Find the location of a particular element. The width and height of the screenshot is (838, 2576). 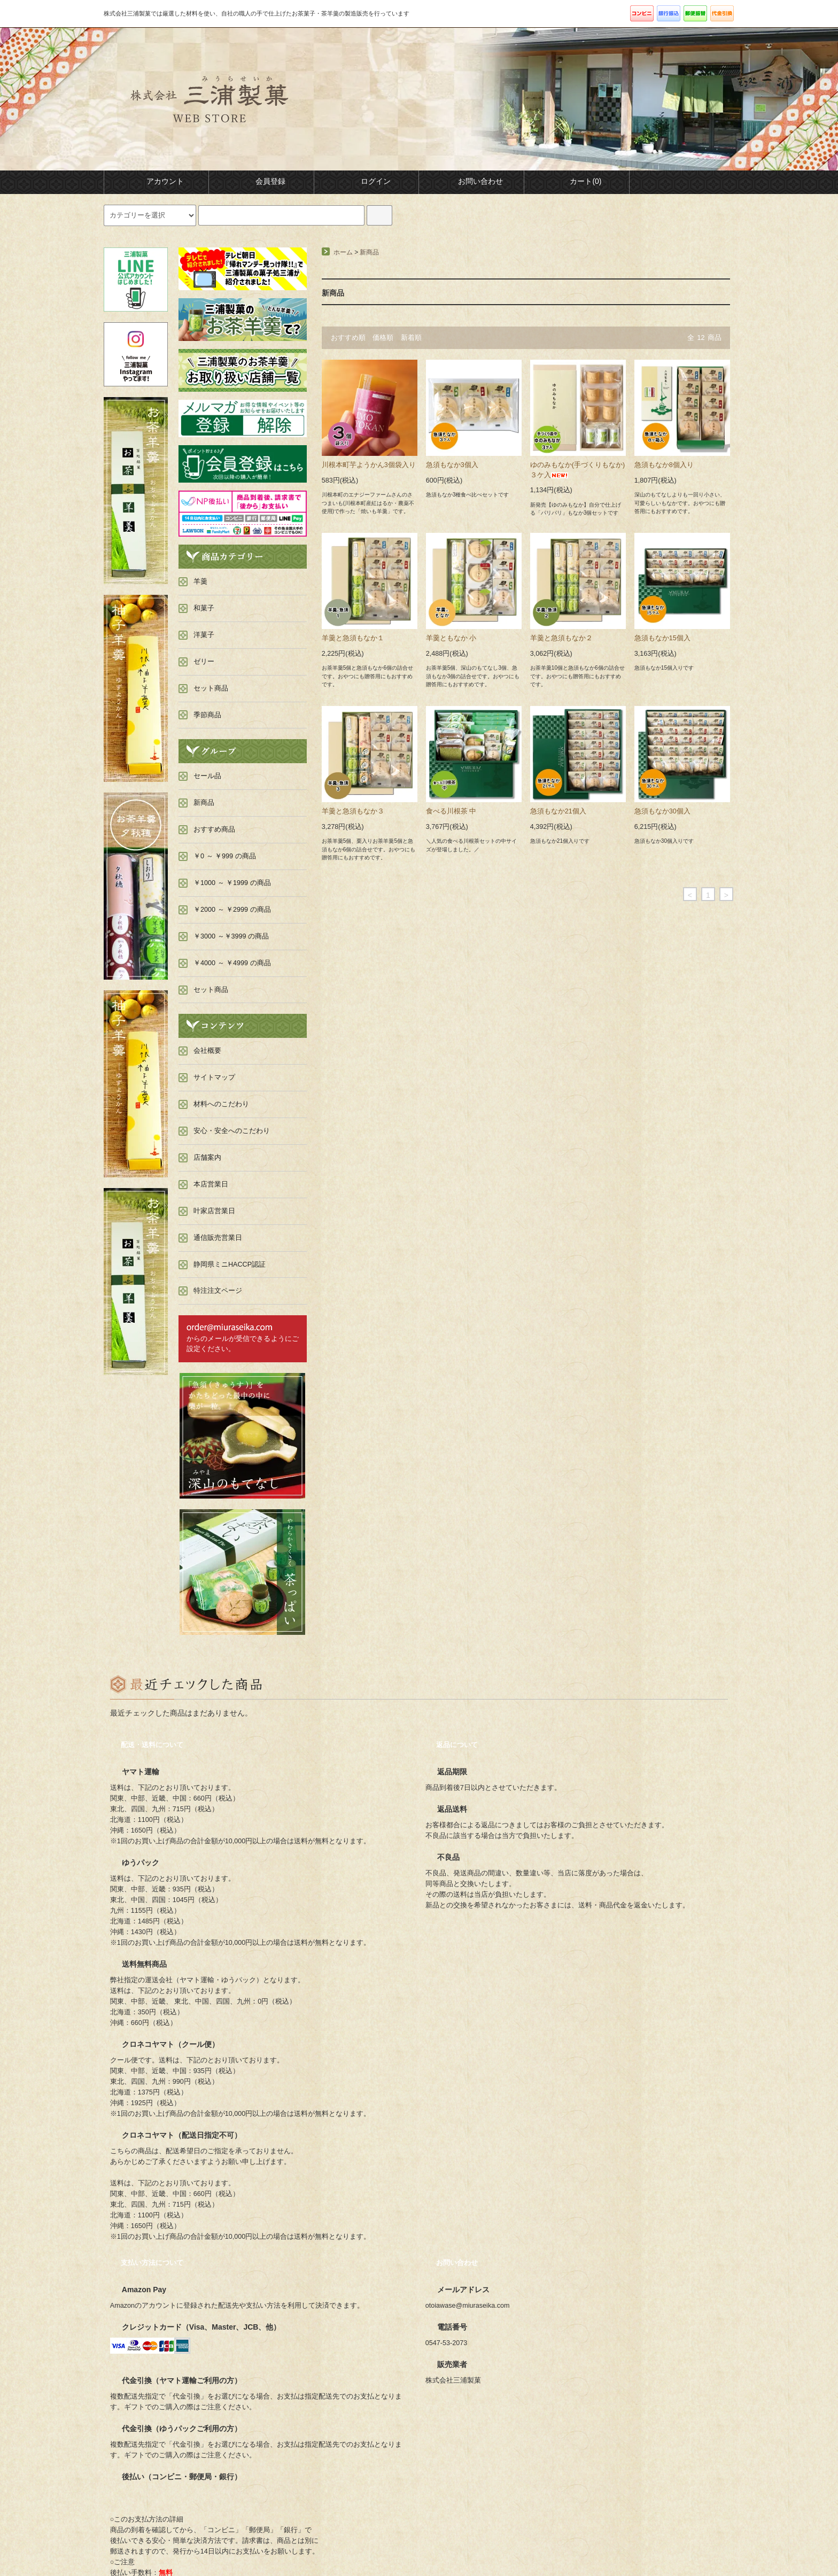

おすすめ商品 is located at coordinates (214, 829).